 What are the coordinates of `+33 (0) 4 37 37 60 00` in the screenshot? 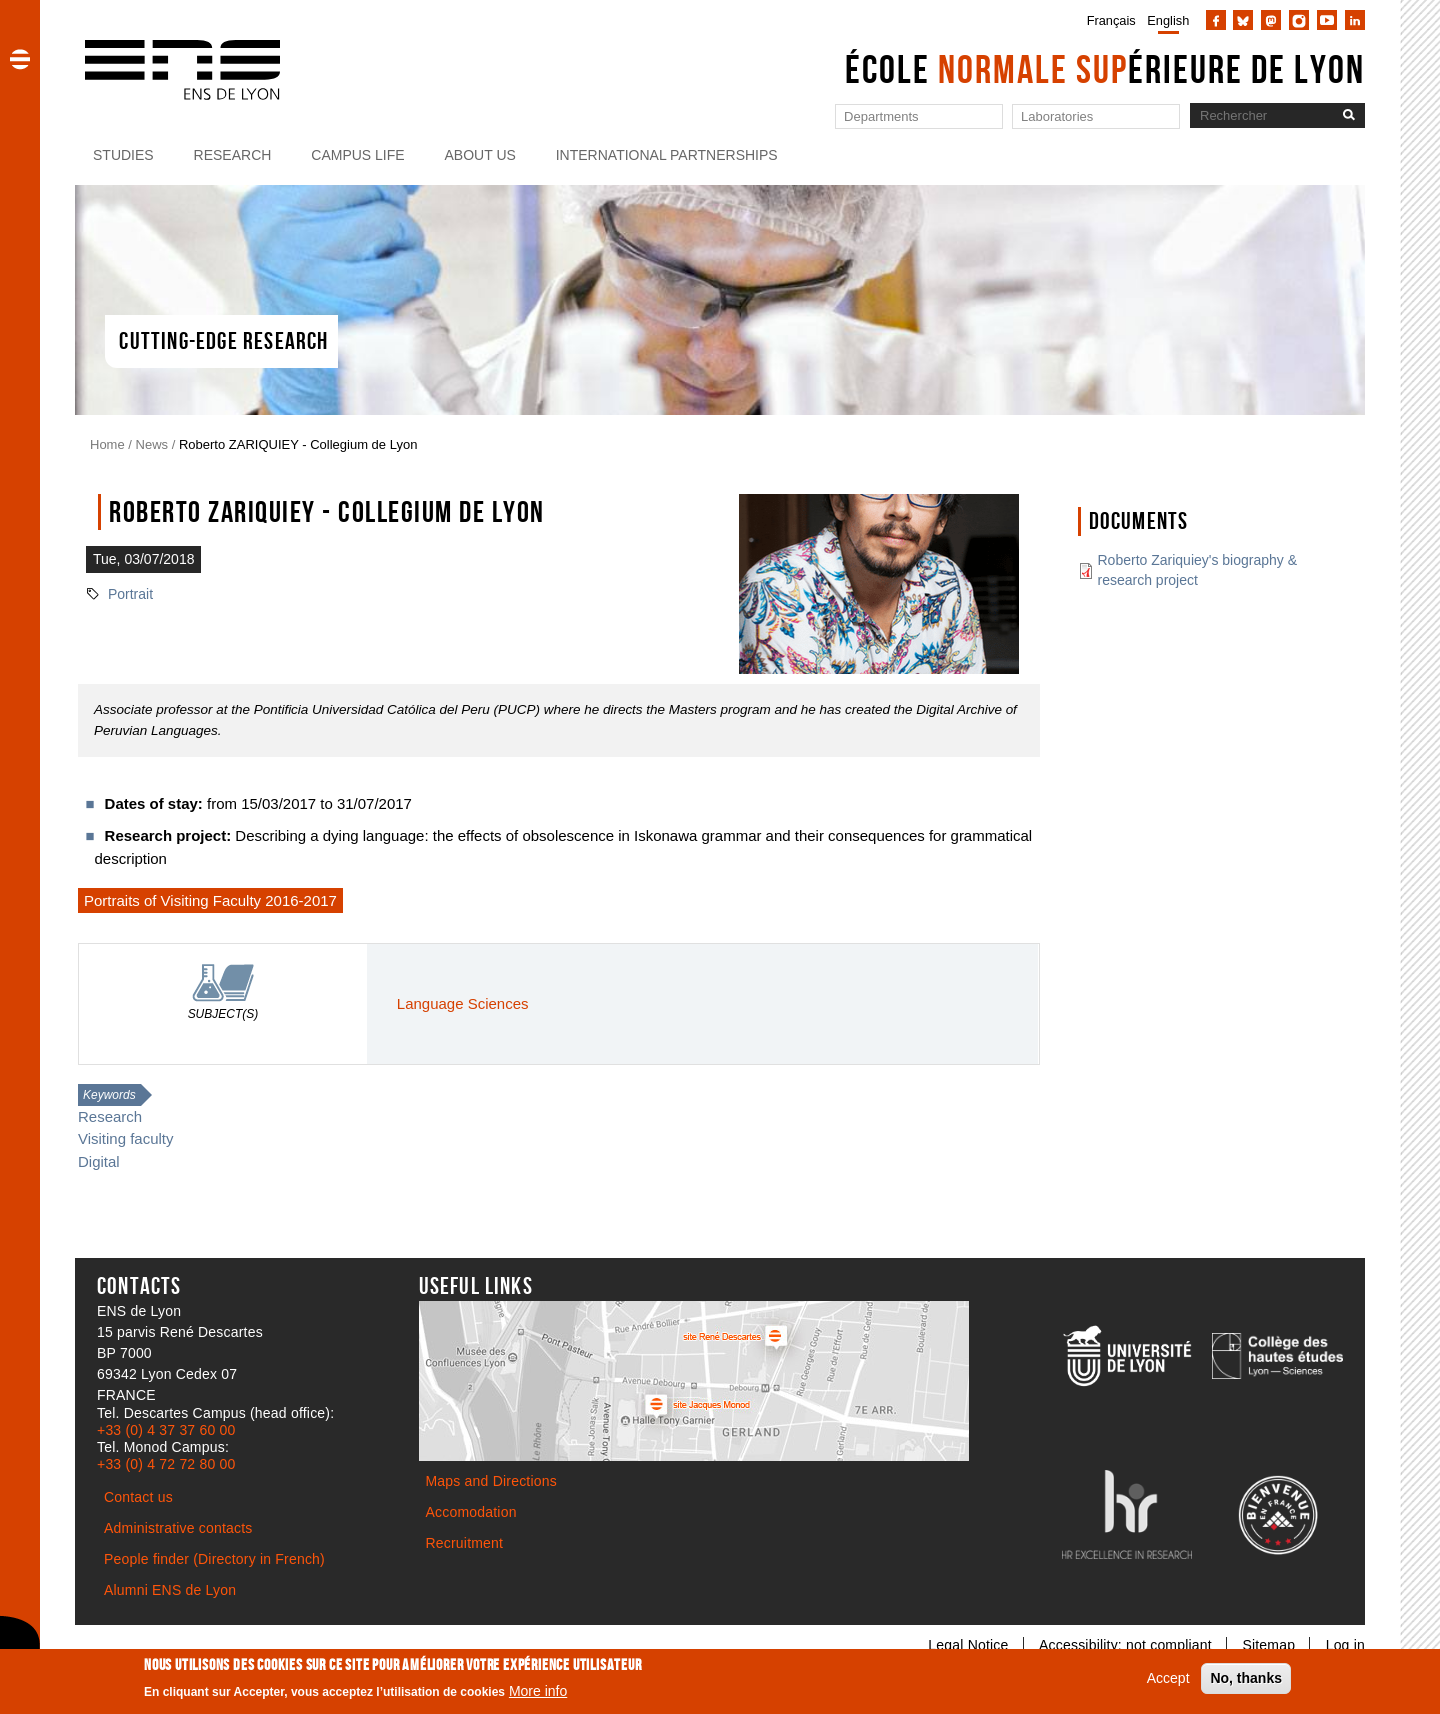 It's located at (166, 1430).